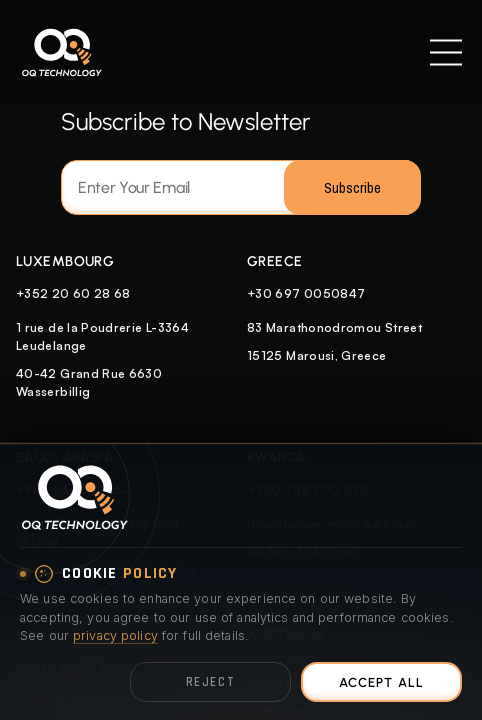 The height and width of the screenshot is (720, 482). Describe the element at coordinates (210, 682) in the screenshot. I see `Reject [Reject optional cookies]` at that location.